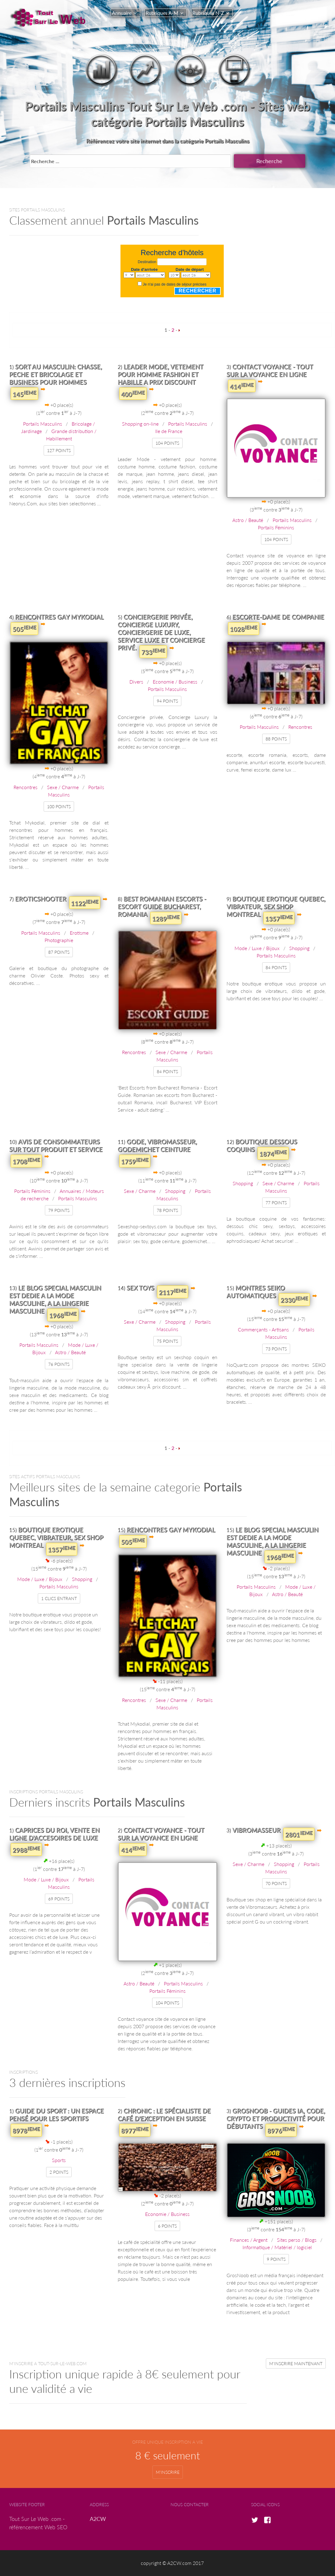 This screenshot has height=2576, width=335. I want to click on 8977, so click(134, 2130).